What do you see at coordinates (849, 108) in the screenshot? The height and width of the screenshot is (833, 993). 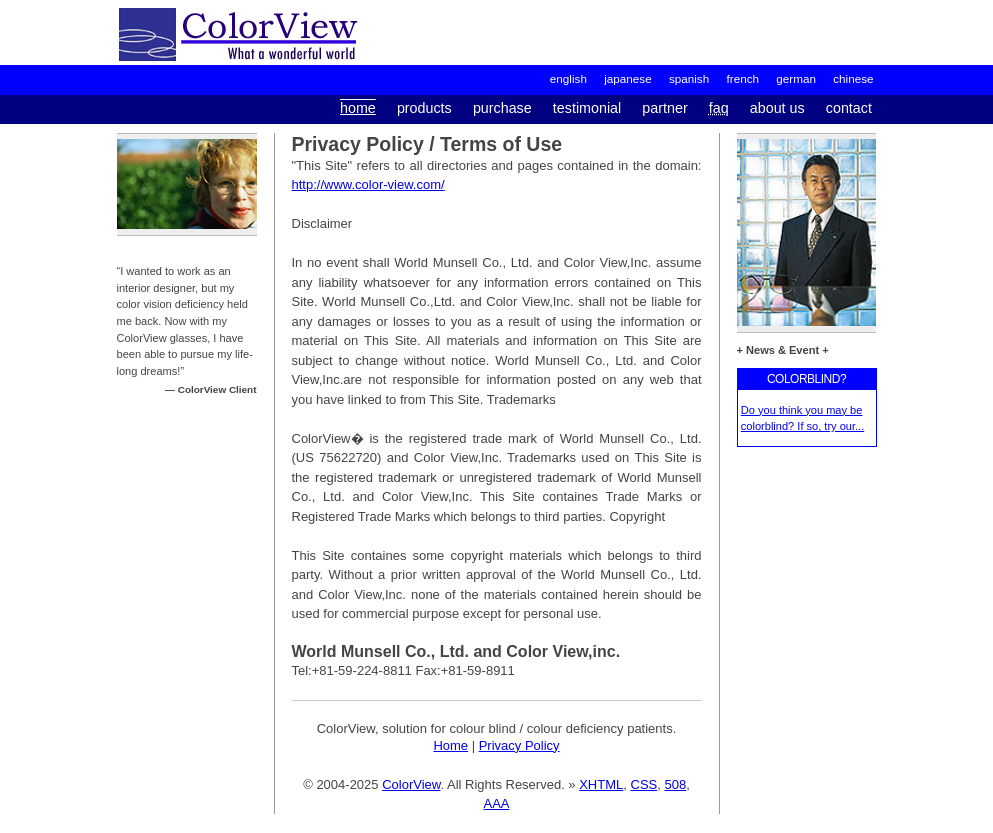 I see `contact` at bounding box center [849, 108].